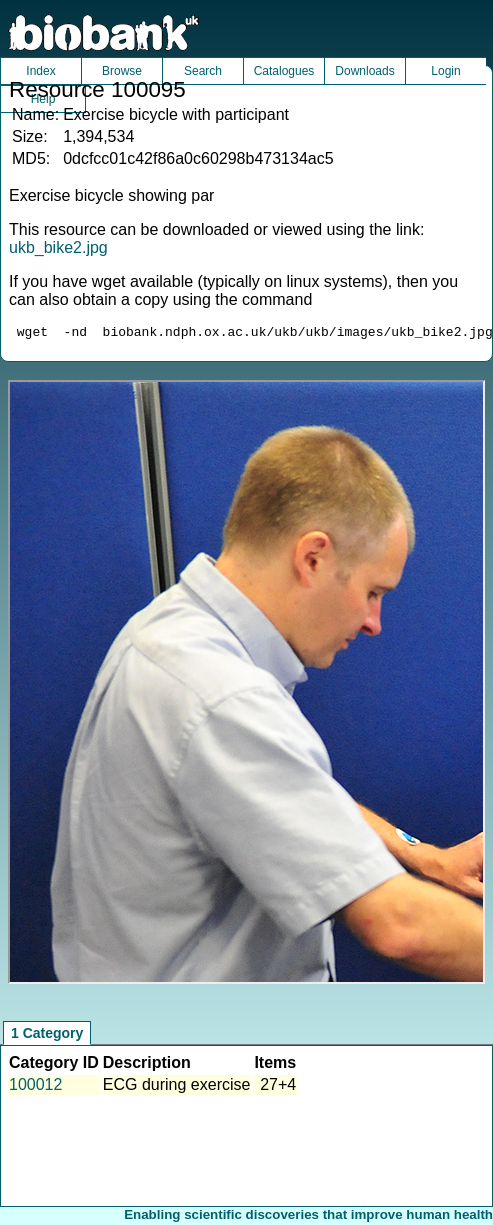 The width and height of the screenshot is (493, 1225). Describe the element at coordinates (246, 685) in the screenshot. I see `Unfortunately your browser does not support IFRAMES.<br>Please use the link above to view this resource directly.` at that location.